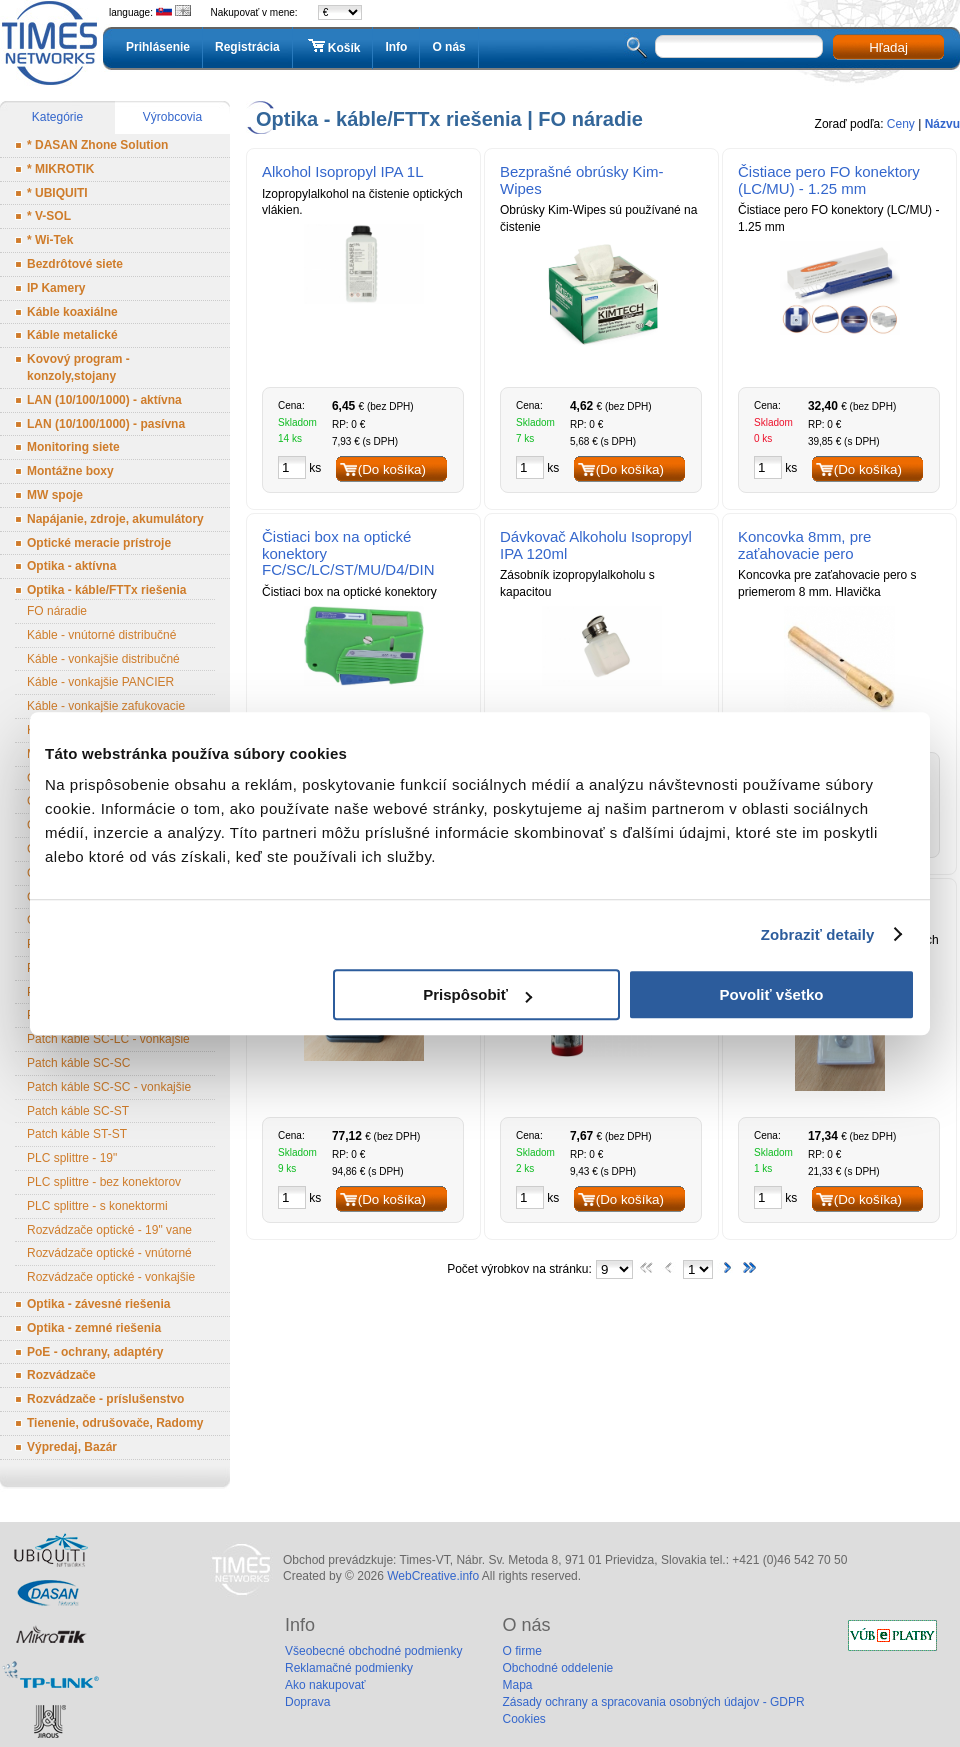  Describe the element at coordinates (73, 447) in the screenshot. I see `Monitoring siete` at that location.